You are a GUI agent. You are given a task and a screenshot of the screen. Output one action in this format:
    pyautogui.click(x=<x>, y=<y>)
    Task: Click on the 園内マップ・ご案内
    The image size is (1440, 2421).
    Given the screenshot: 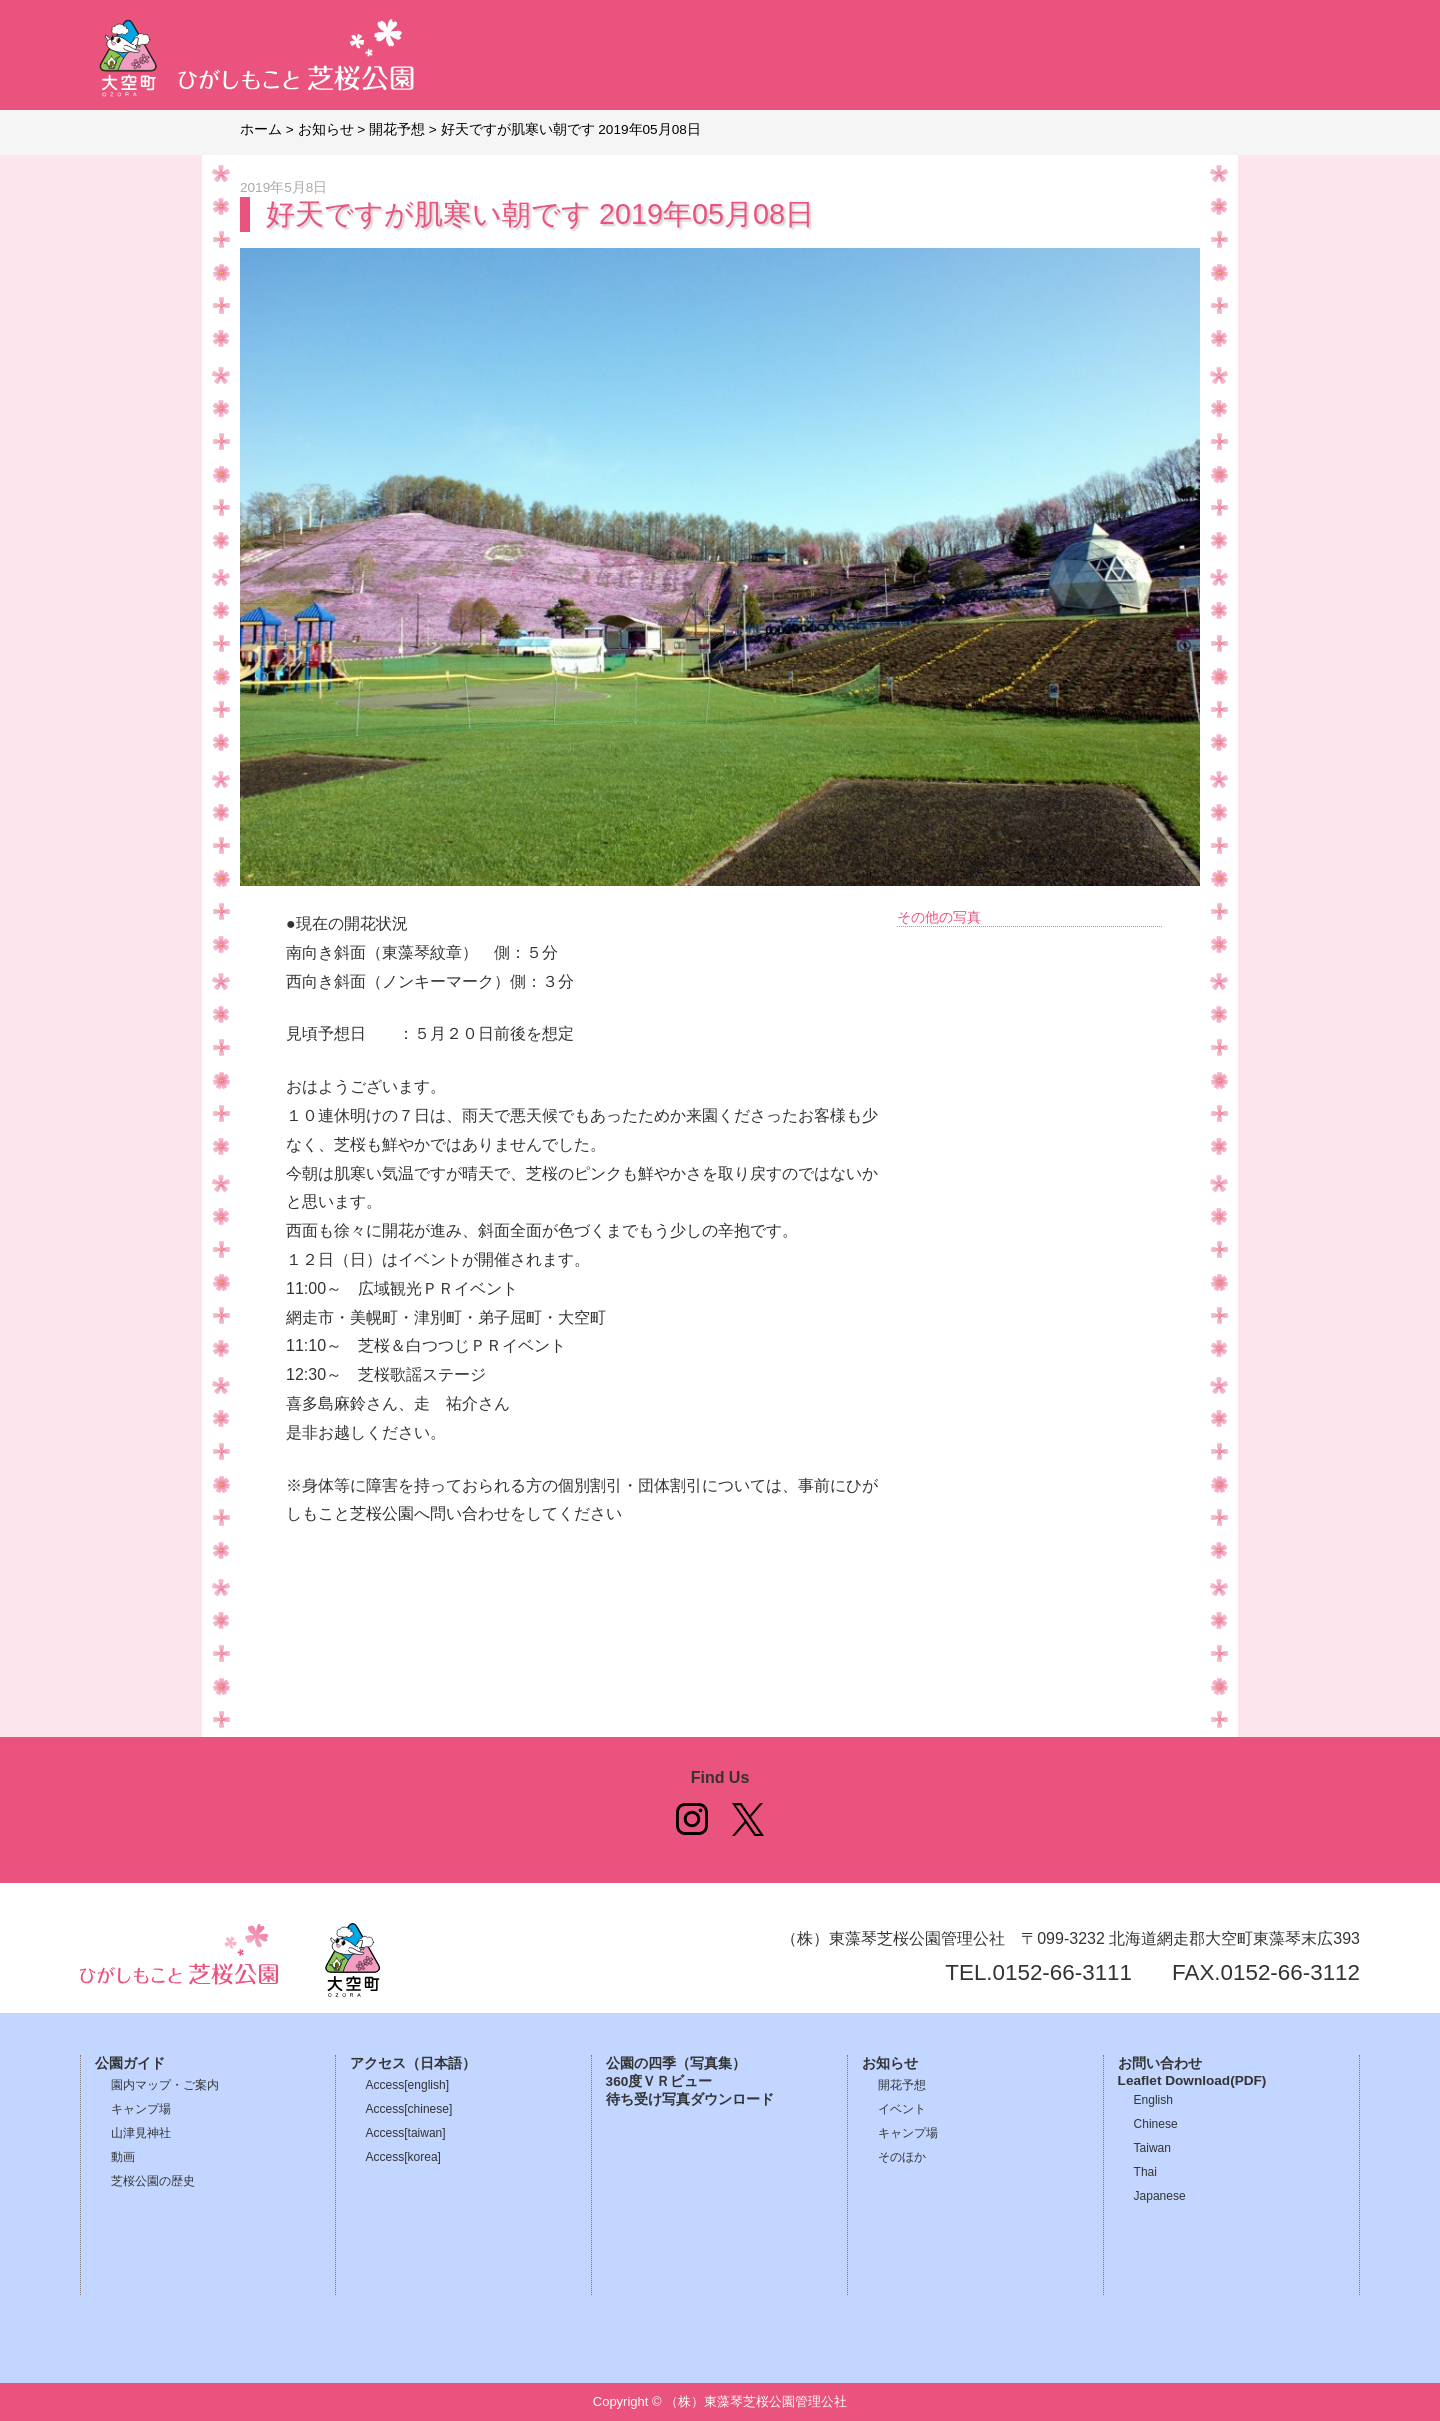 What is the action you would take?
    pyautogui.click(x=165, y=2085)
    